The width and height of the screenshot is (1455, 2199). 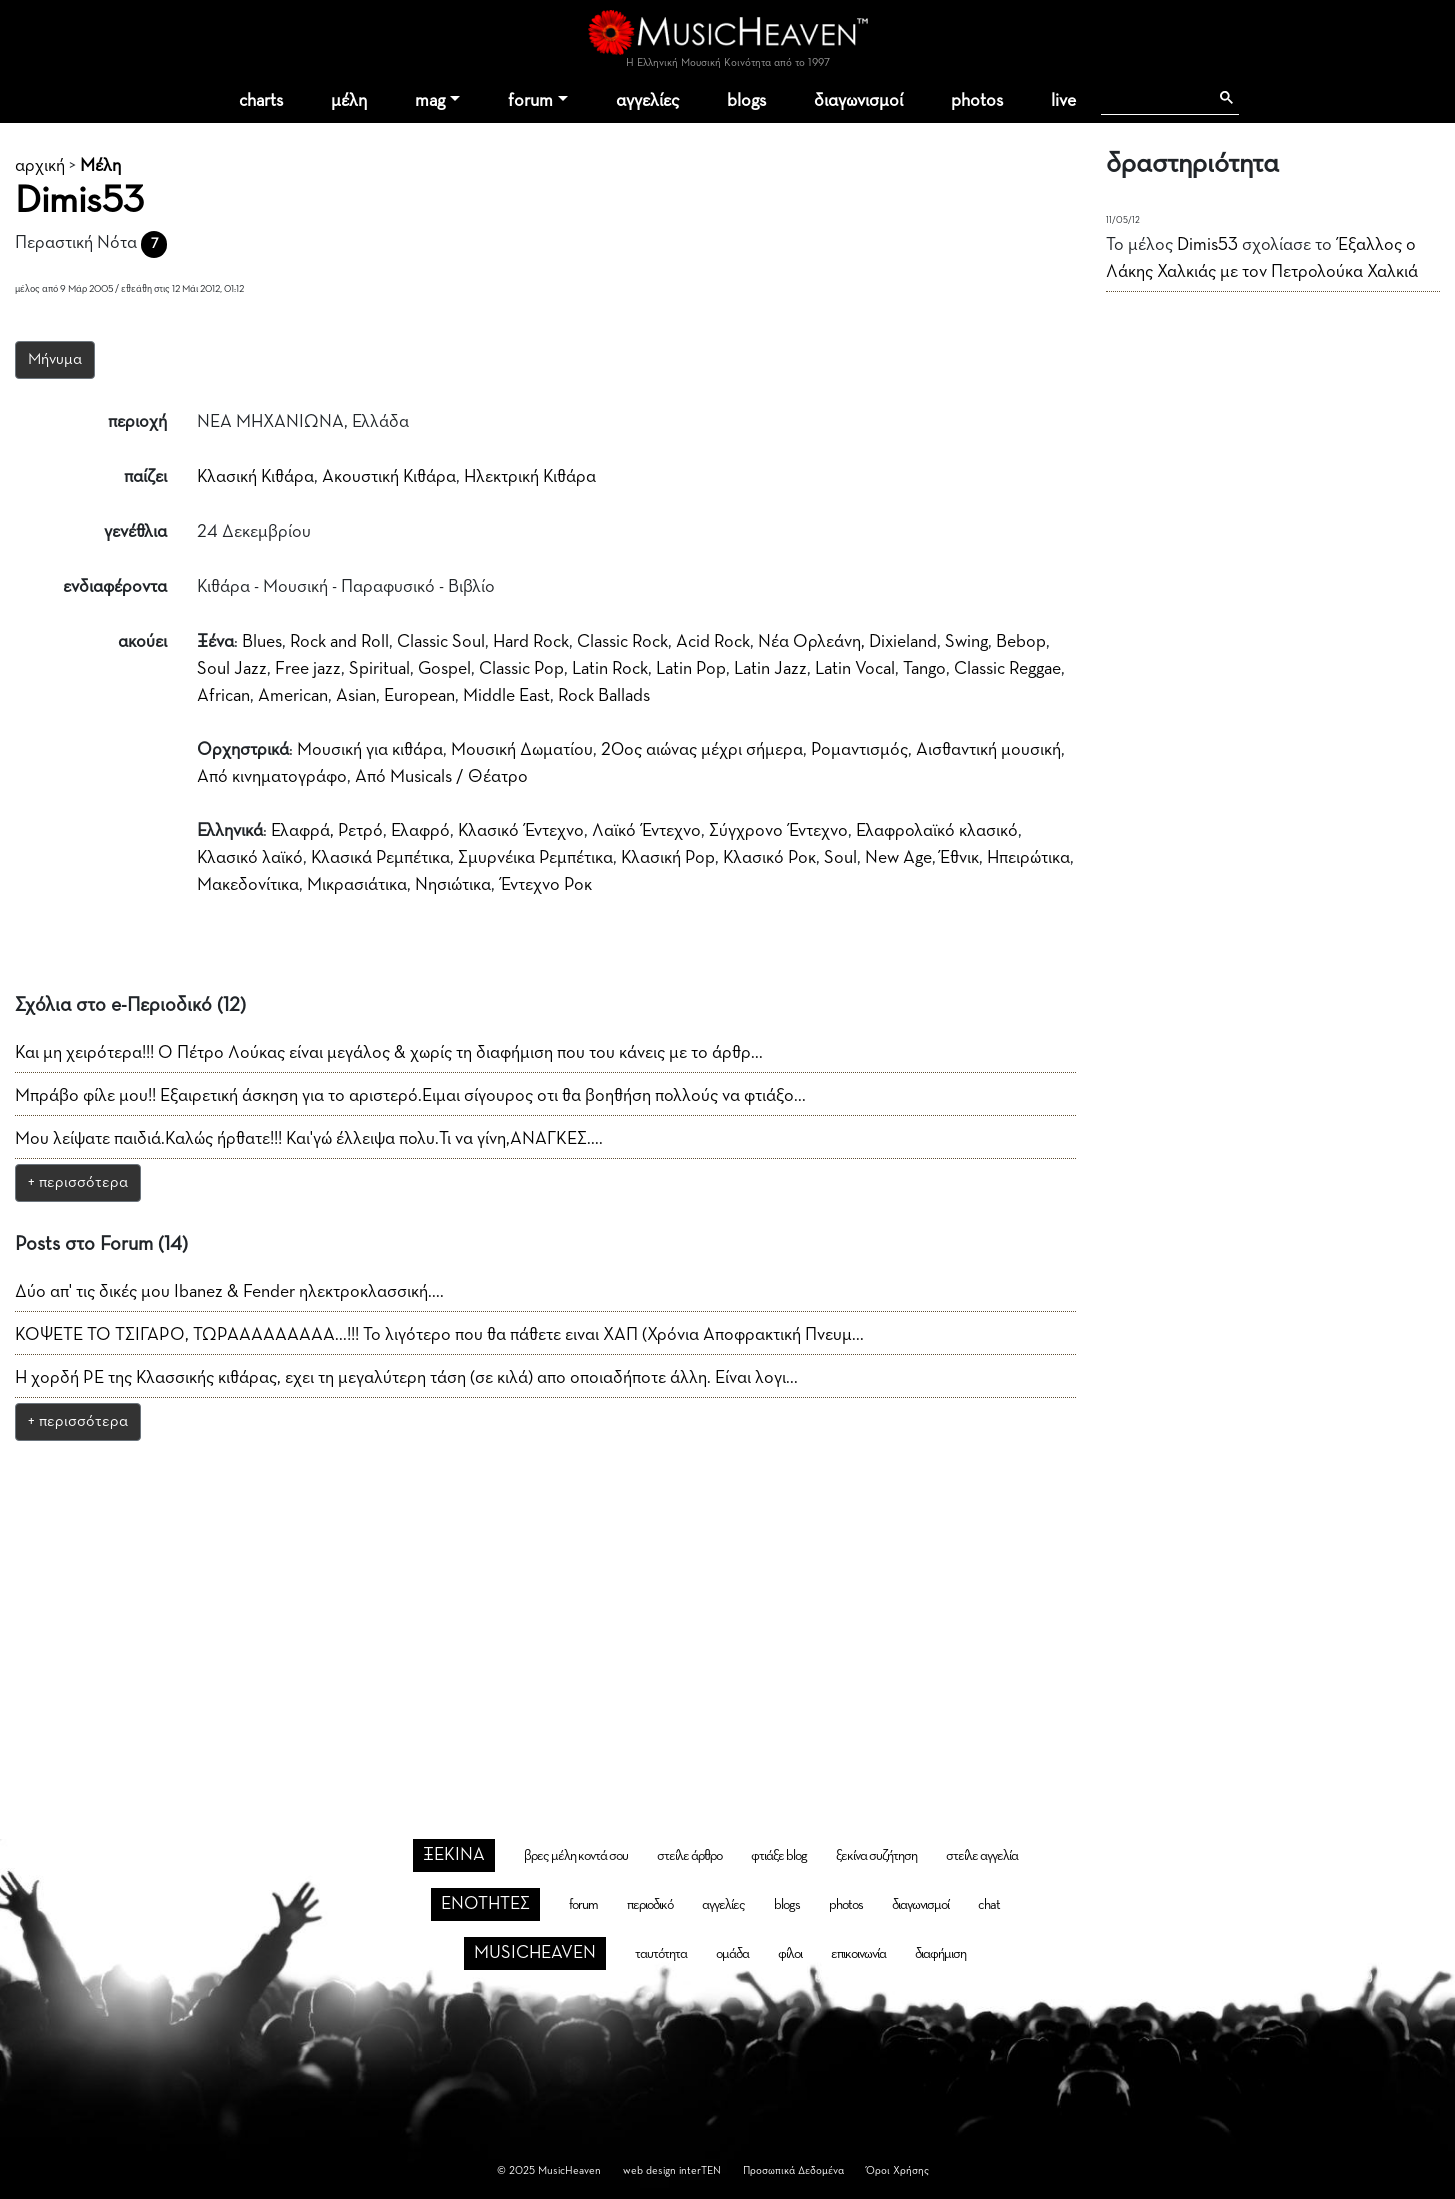 I want to click on φτιάξε blog, so click(x=779, y=1856).